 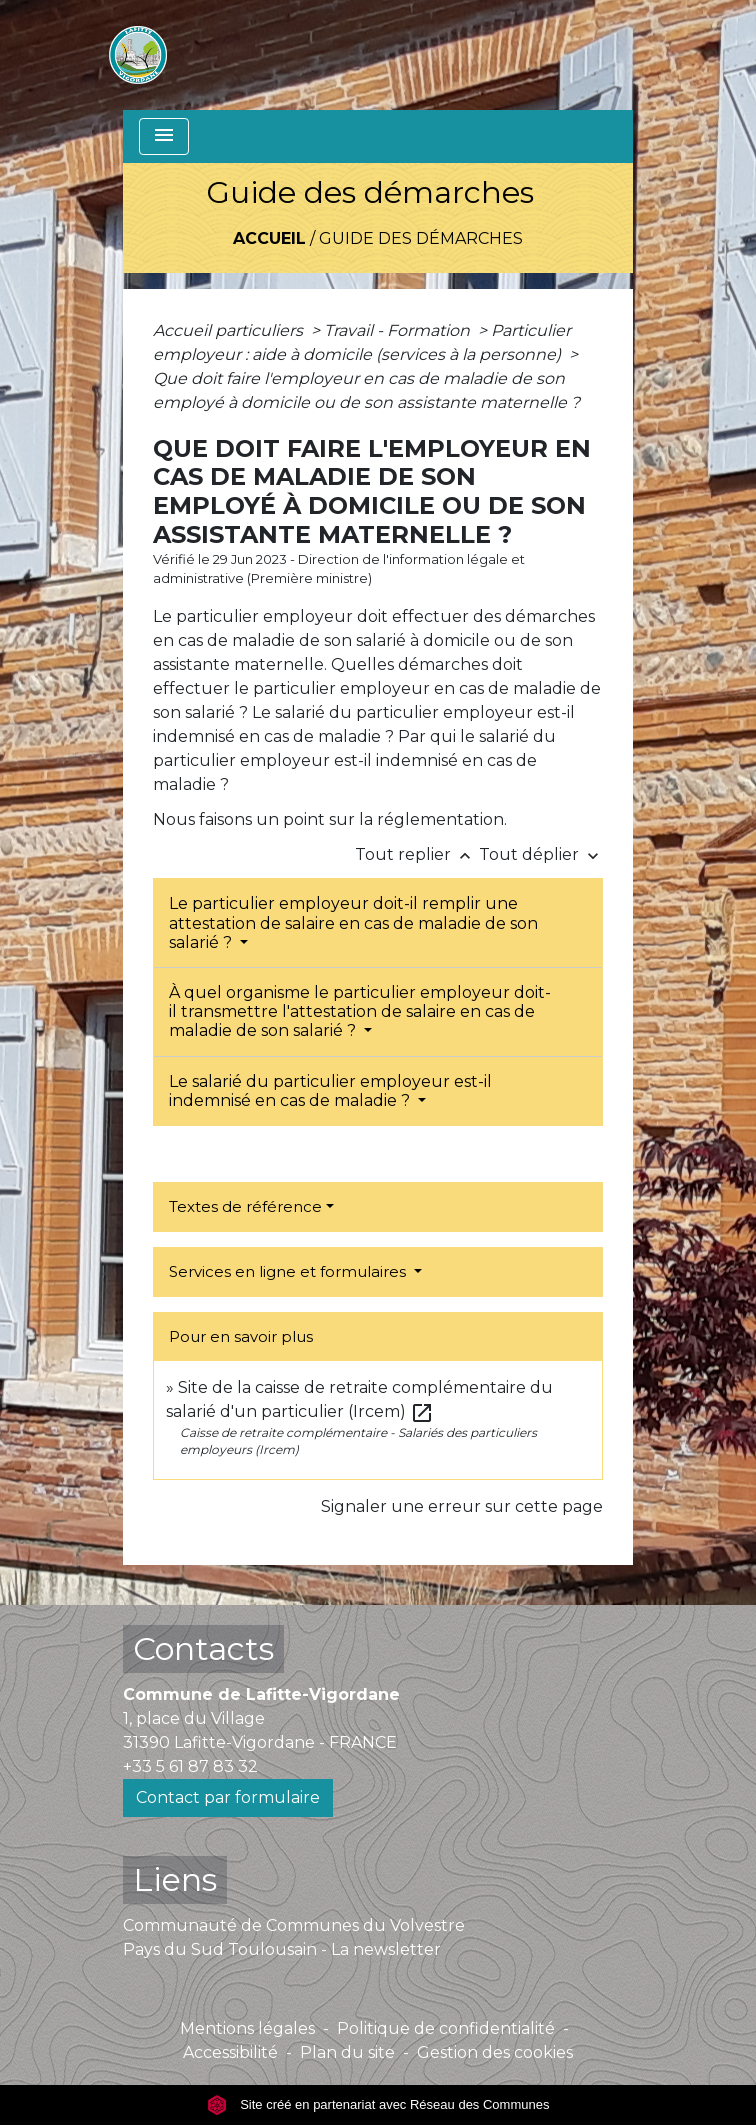 I want to click on Signaler une erreur sur cette page, so click(x=462, y=1506).